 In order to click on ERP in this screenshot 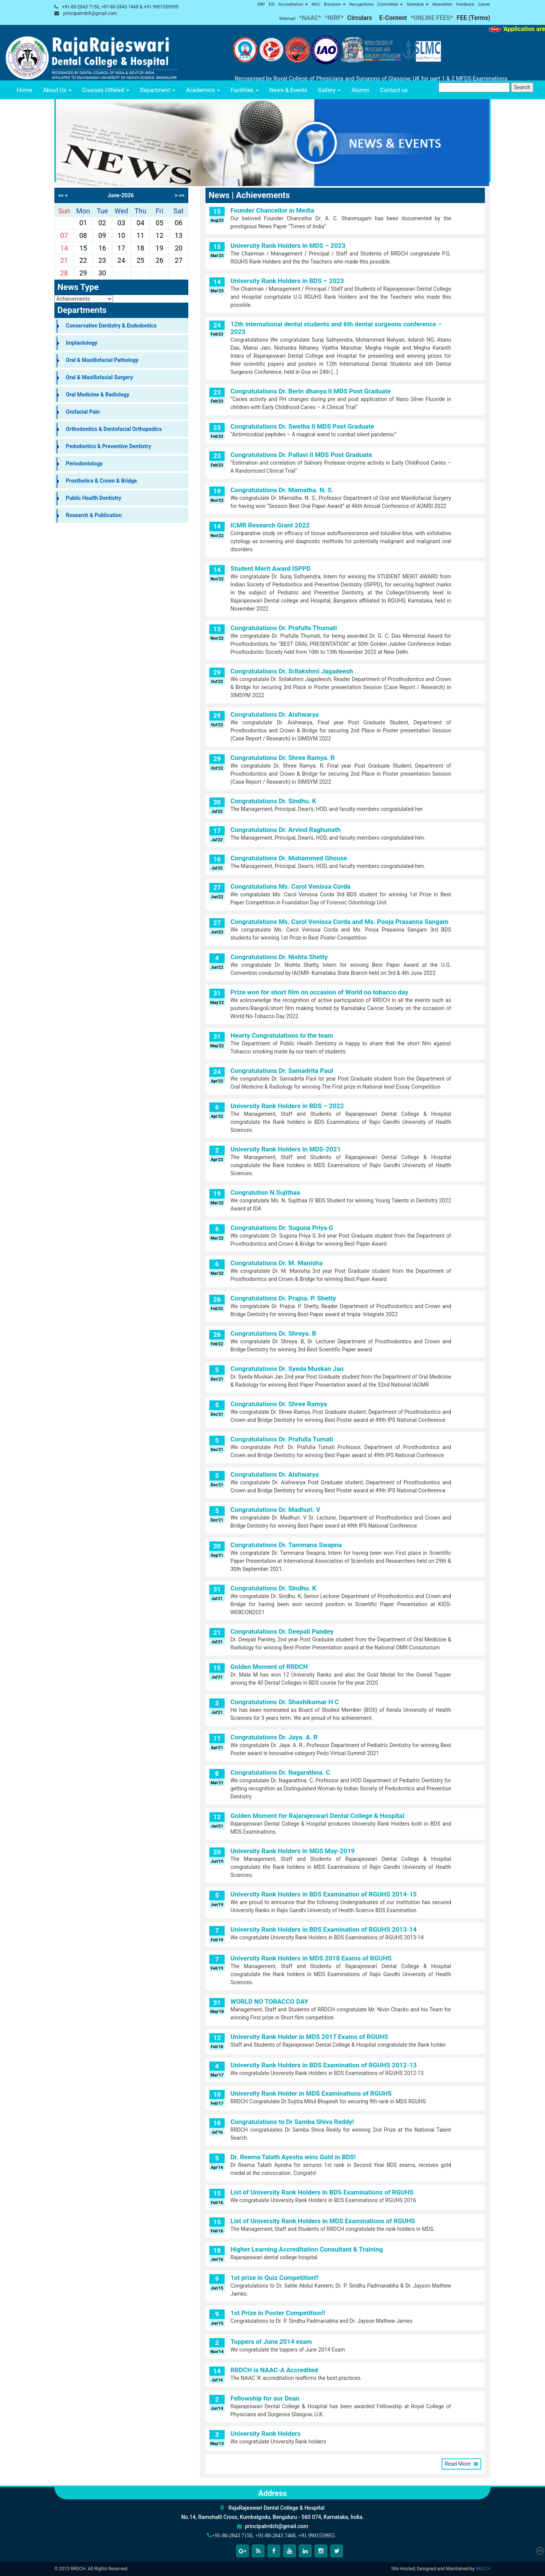, I will do `click(261, 4)`.